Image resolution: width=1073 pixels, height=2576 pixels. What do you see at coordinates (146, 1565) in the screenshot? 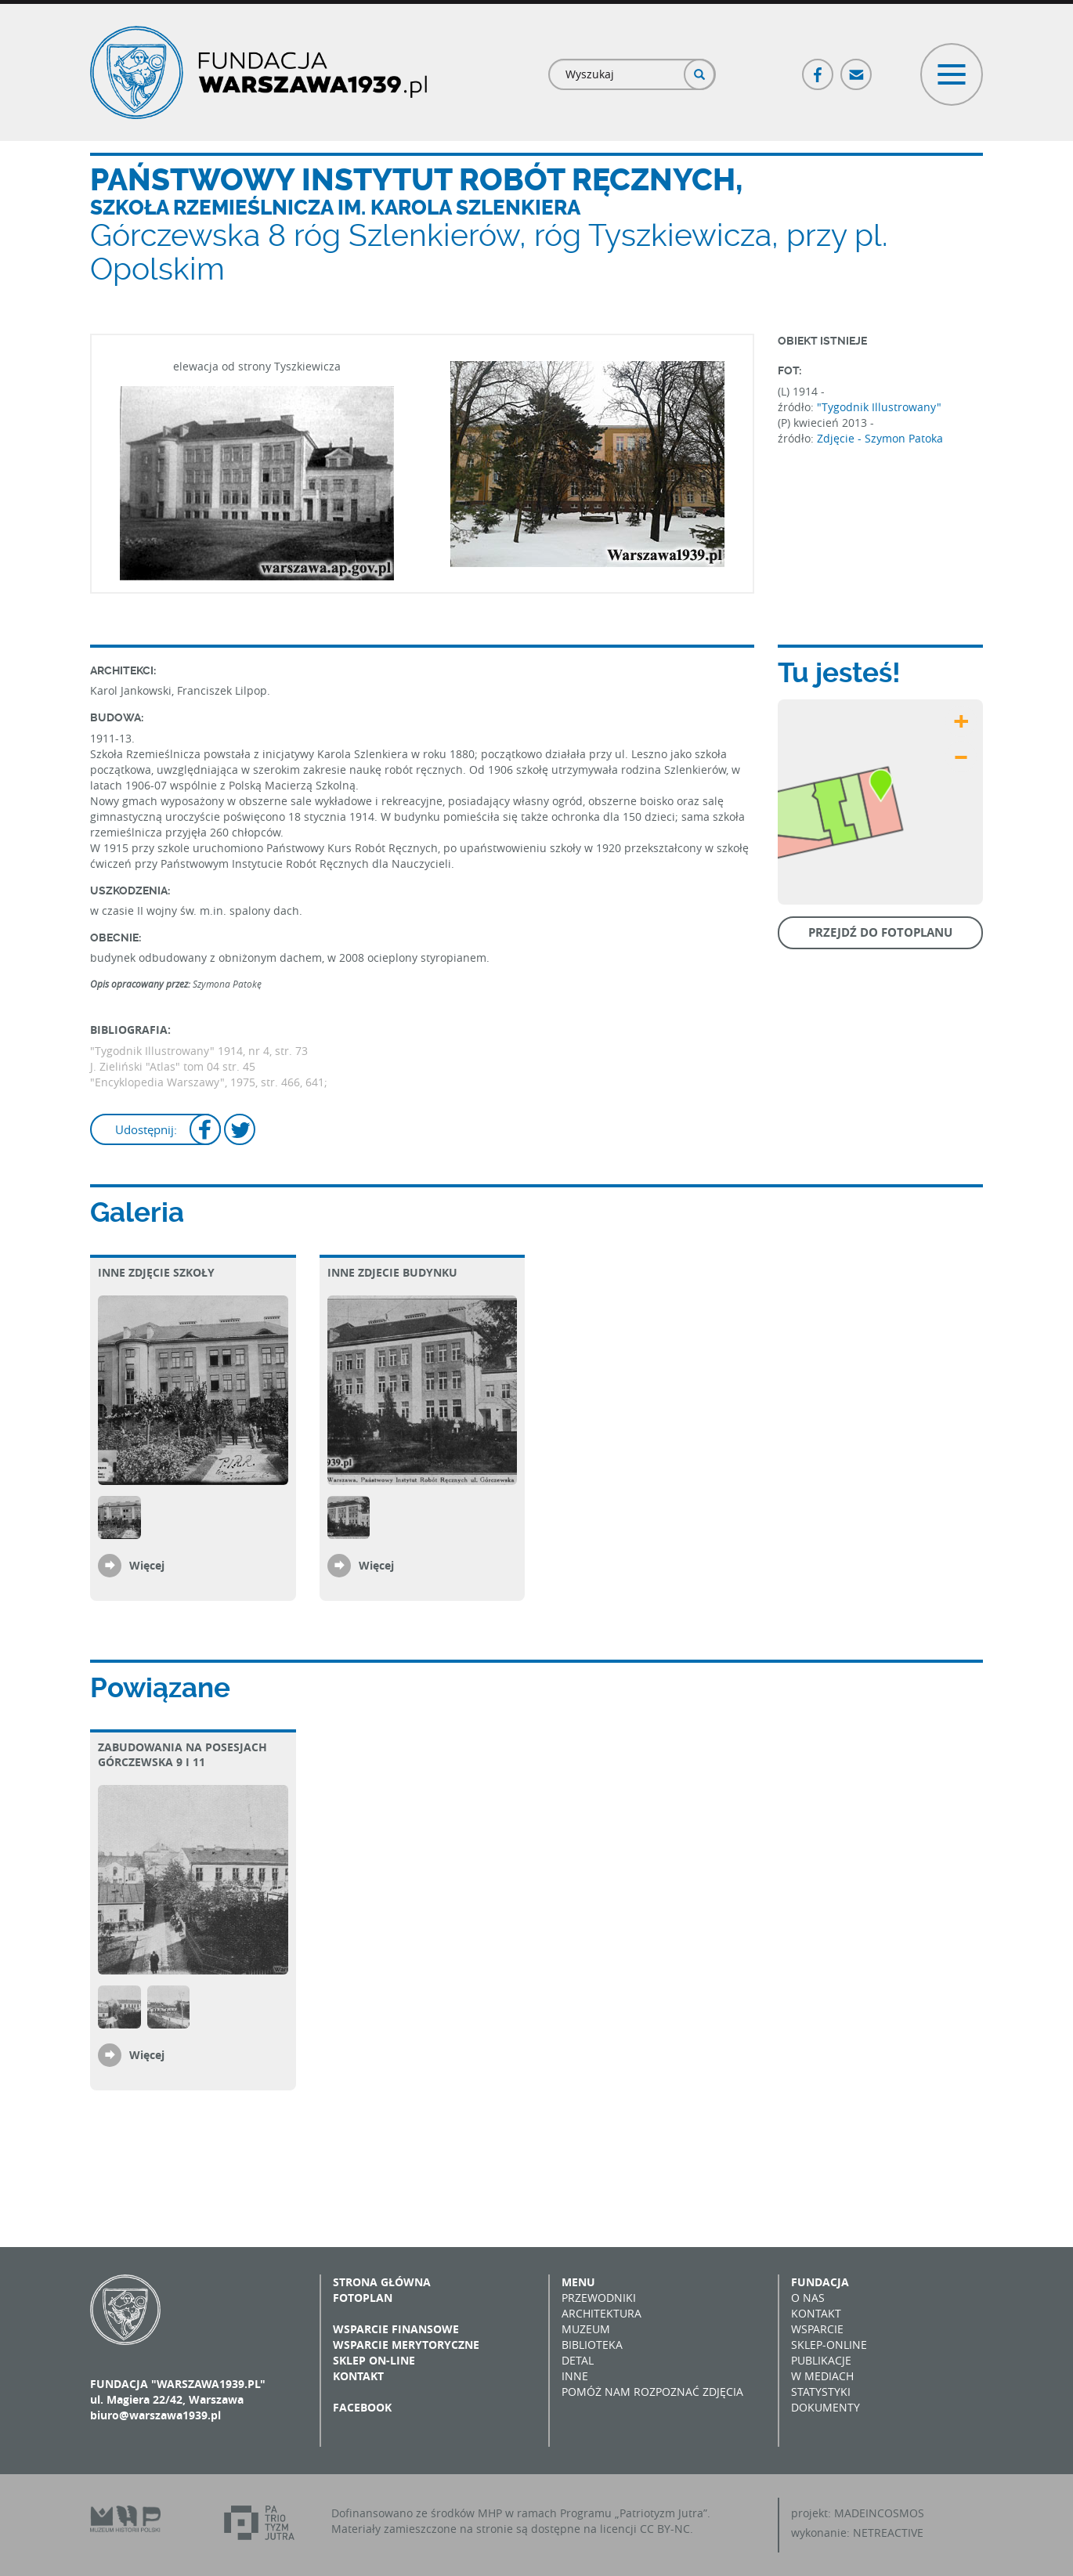
I see `Więcej` at bounding box center [146, 1565].